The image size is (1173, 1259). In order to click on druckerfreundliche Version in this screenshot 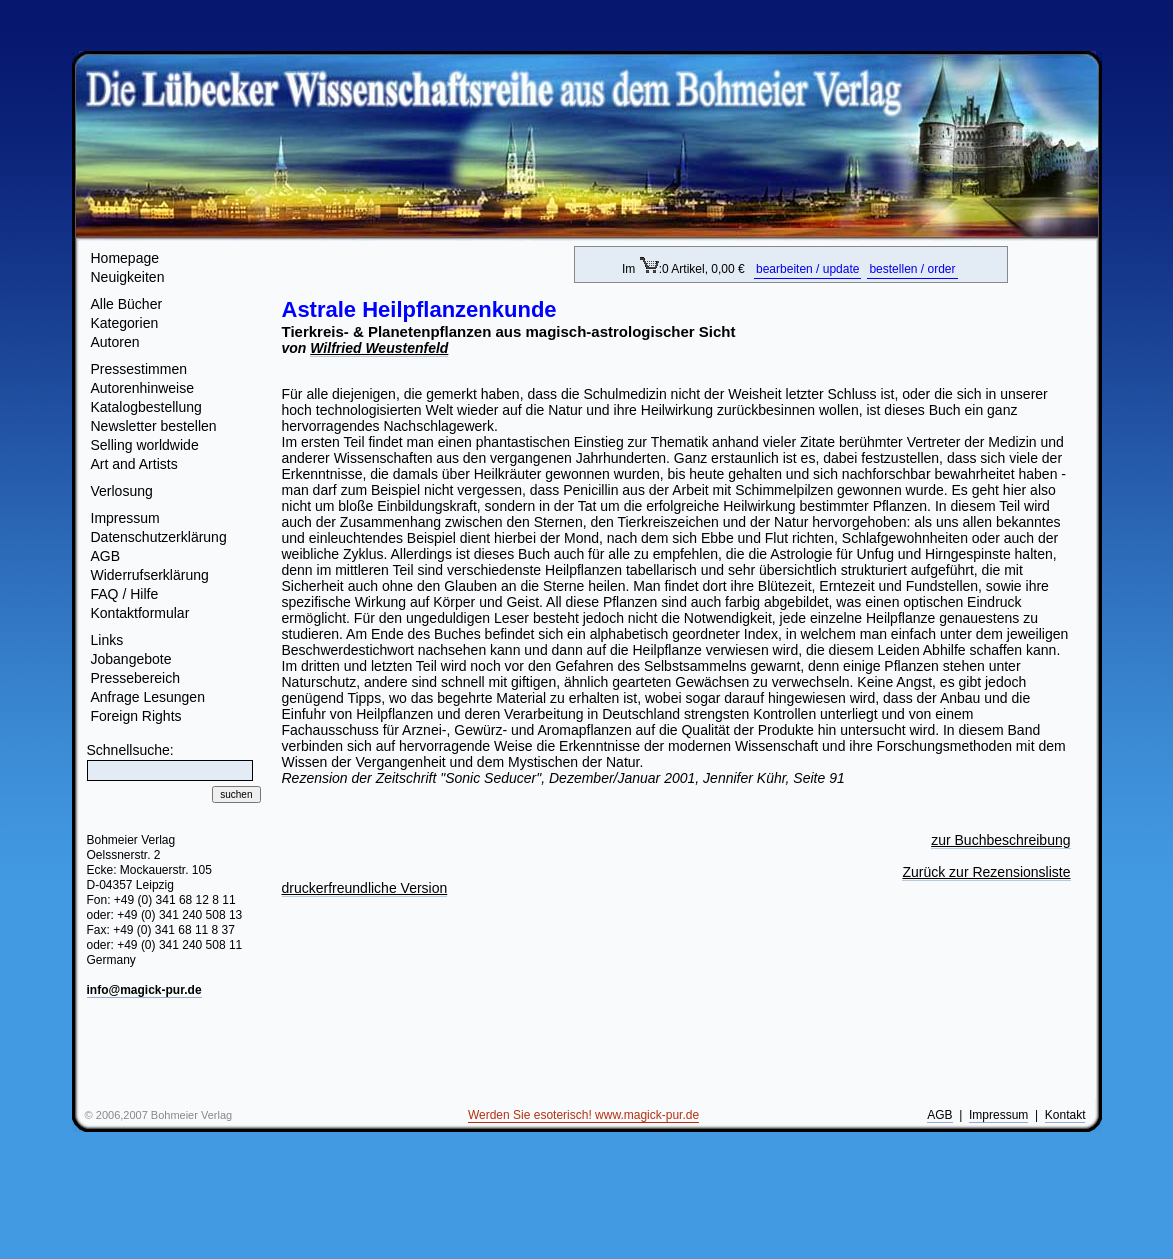, I will do `click(365, 888)`.